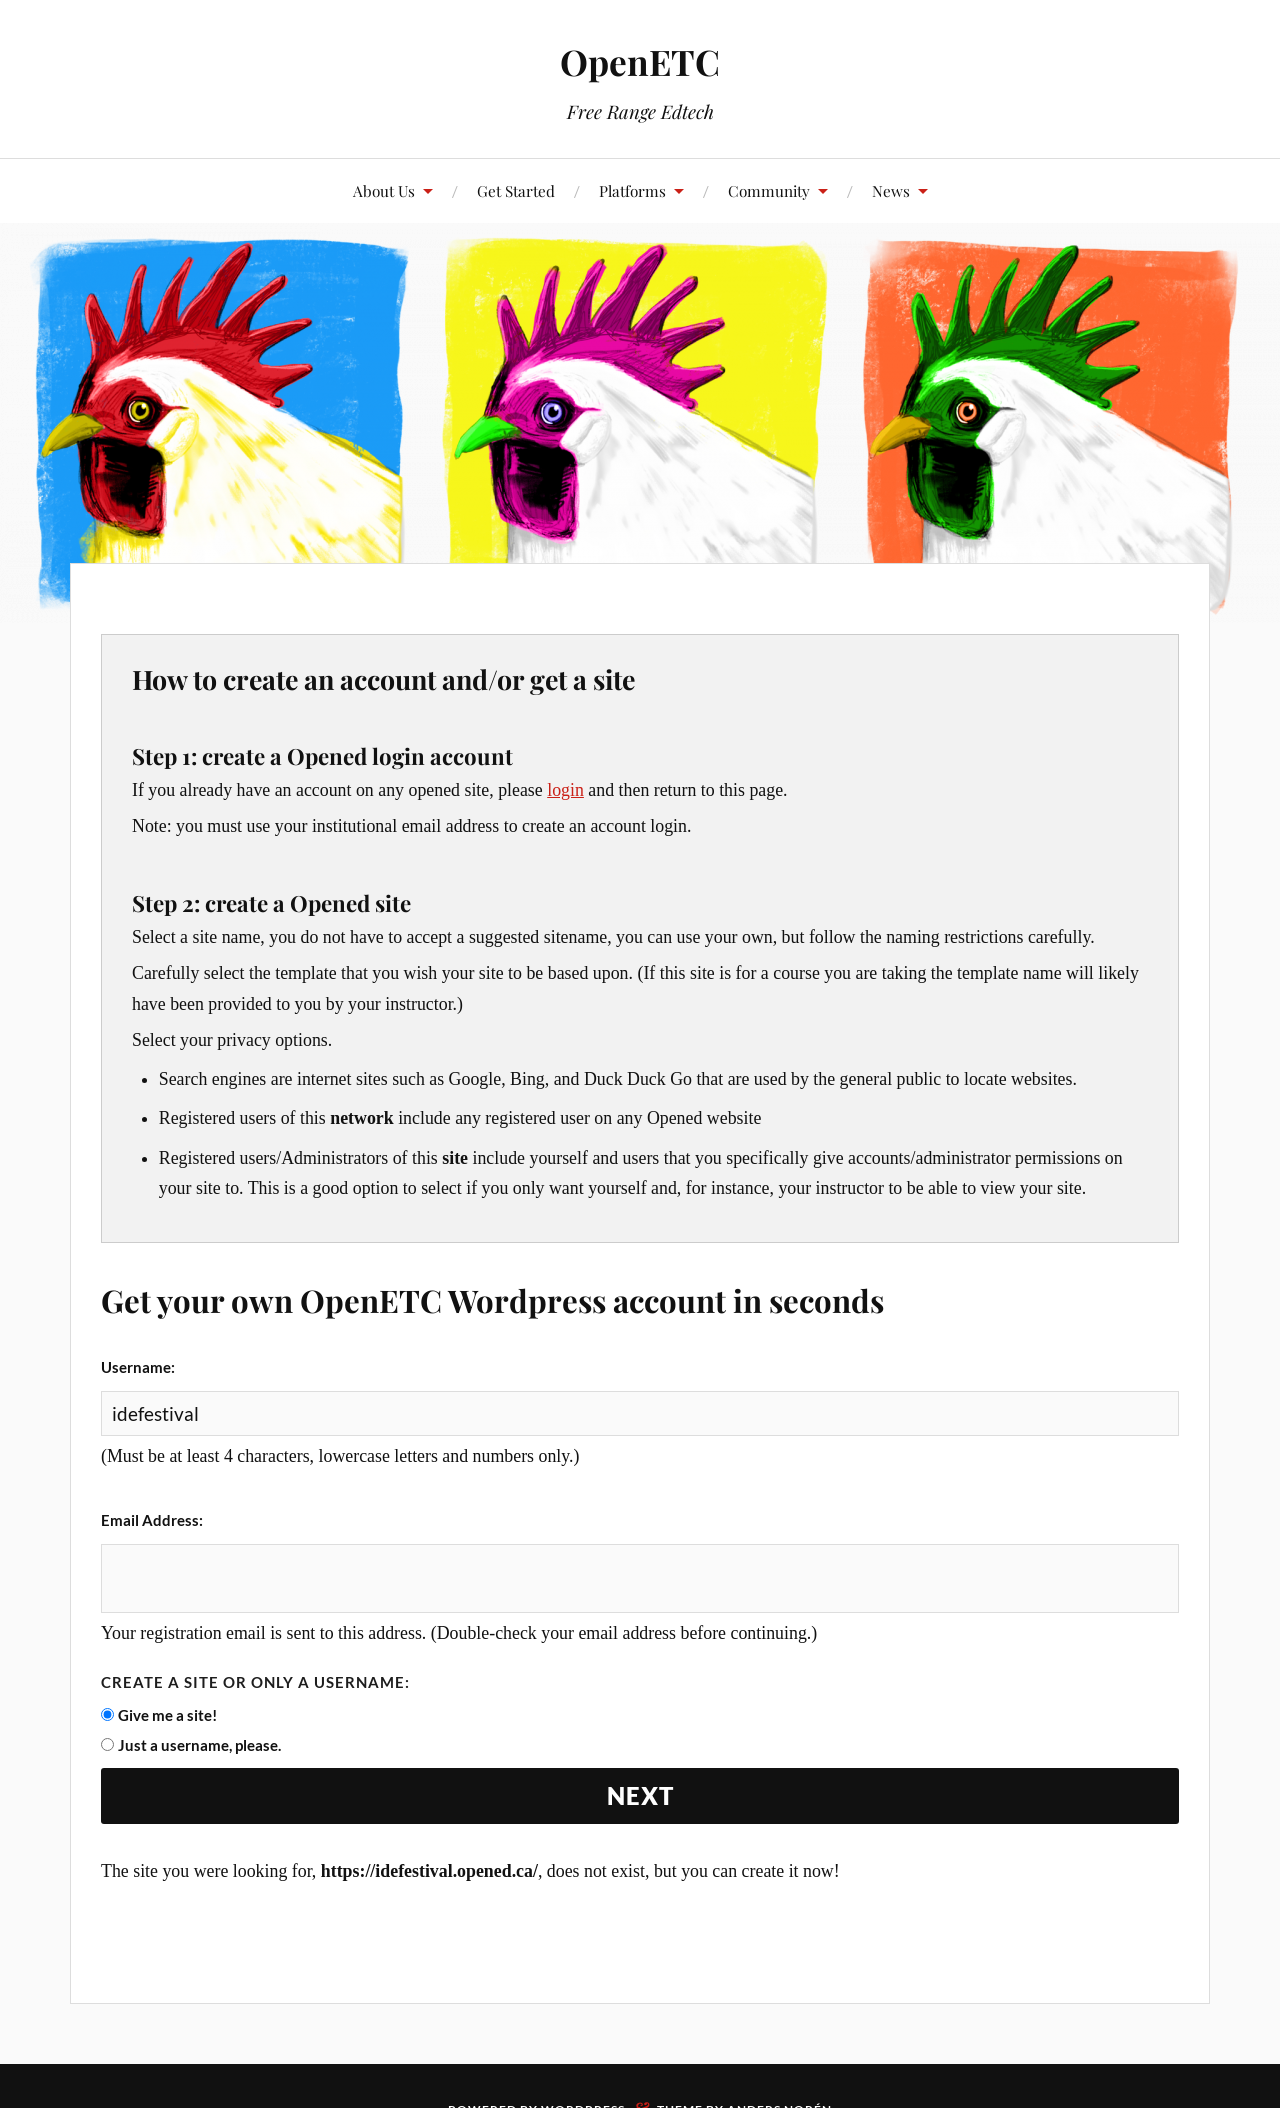 This screenshot has width=1280, height=2108. What do you see at coordinates (891, 190) in the screenshot?
I see `News` at bounding box center [891, 190].